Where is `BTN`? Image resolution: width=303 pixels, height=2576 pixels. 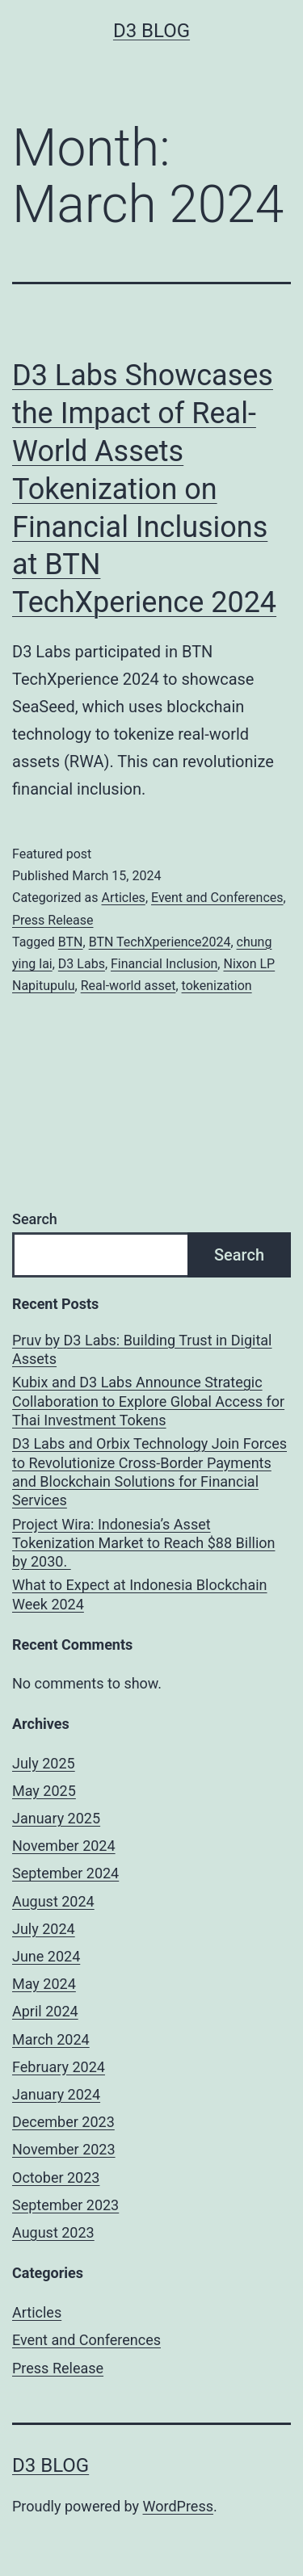
BTN is located at coordinates (70, 942).